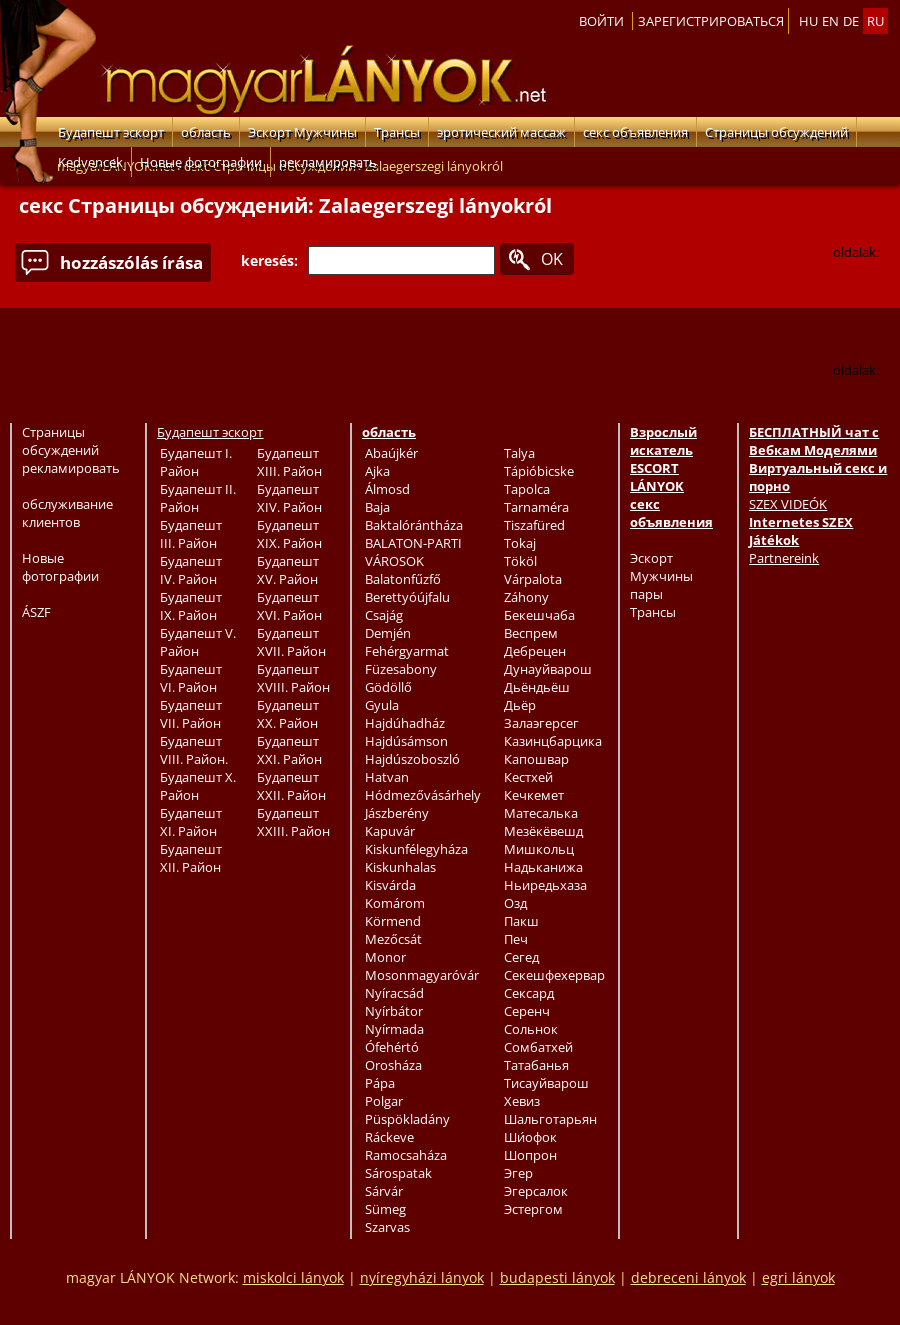  What do you see at coordinates (808, 21) in the screenshot?
I see `hu` at bounding box center [808, 21].